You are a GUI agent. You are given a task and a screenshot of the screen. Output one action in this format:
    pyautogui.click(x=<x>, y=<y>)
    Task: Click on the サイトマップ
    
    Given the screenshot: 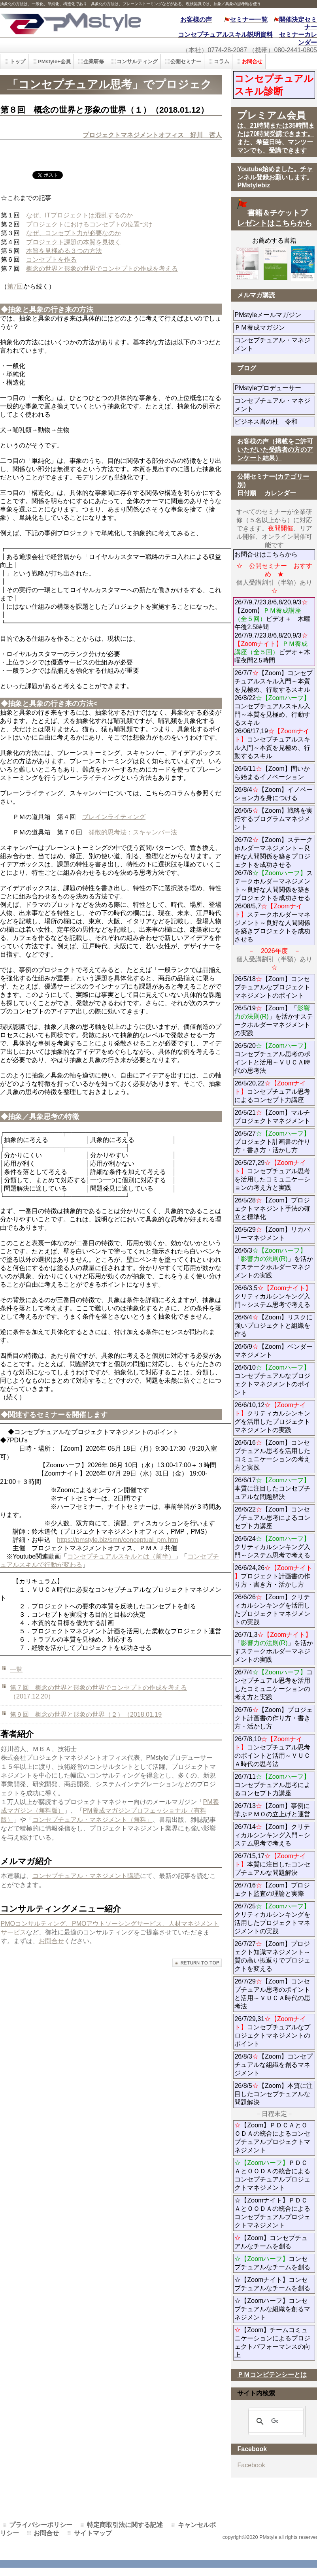 What is the action you would take?
    pyautogui.click(x=93, y=2533)
    